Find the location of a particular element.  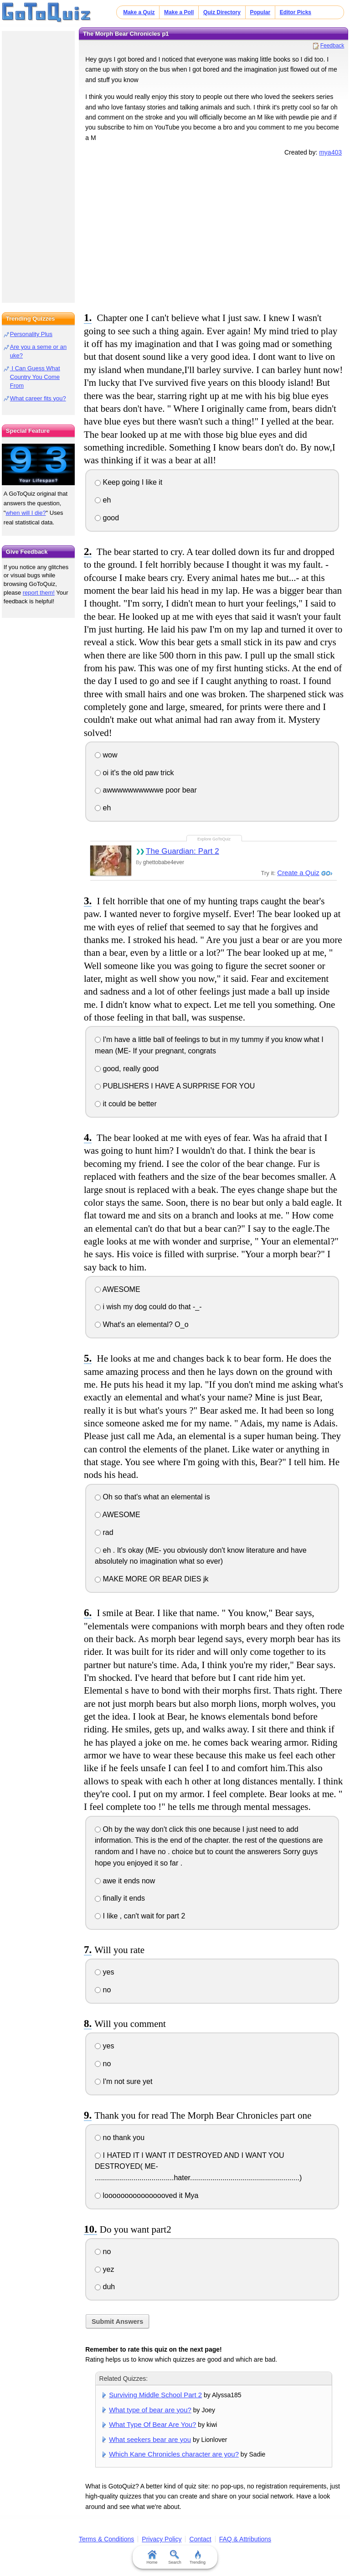

good, really good is located at coordinates (127, 1069).